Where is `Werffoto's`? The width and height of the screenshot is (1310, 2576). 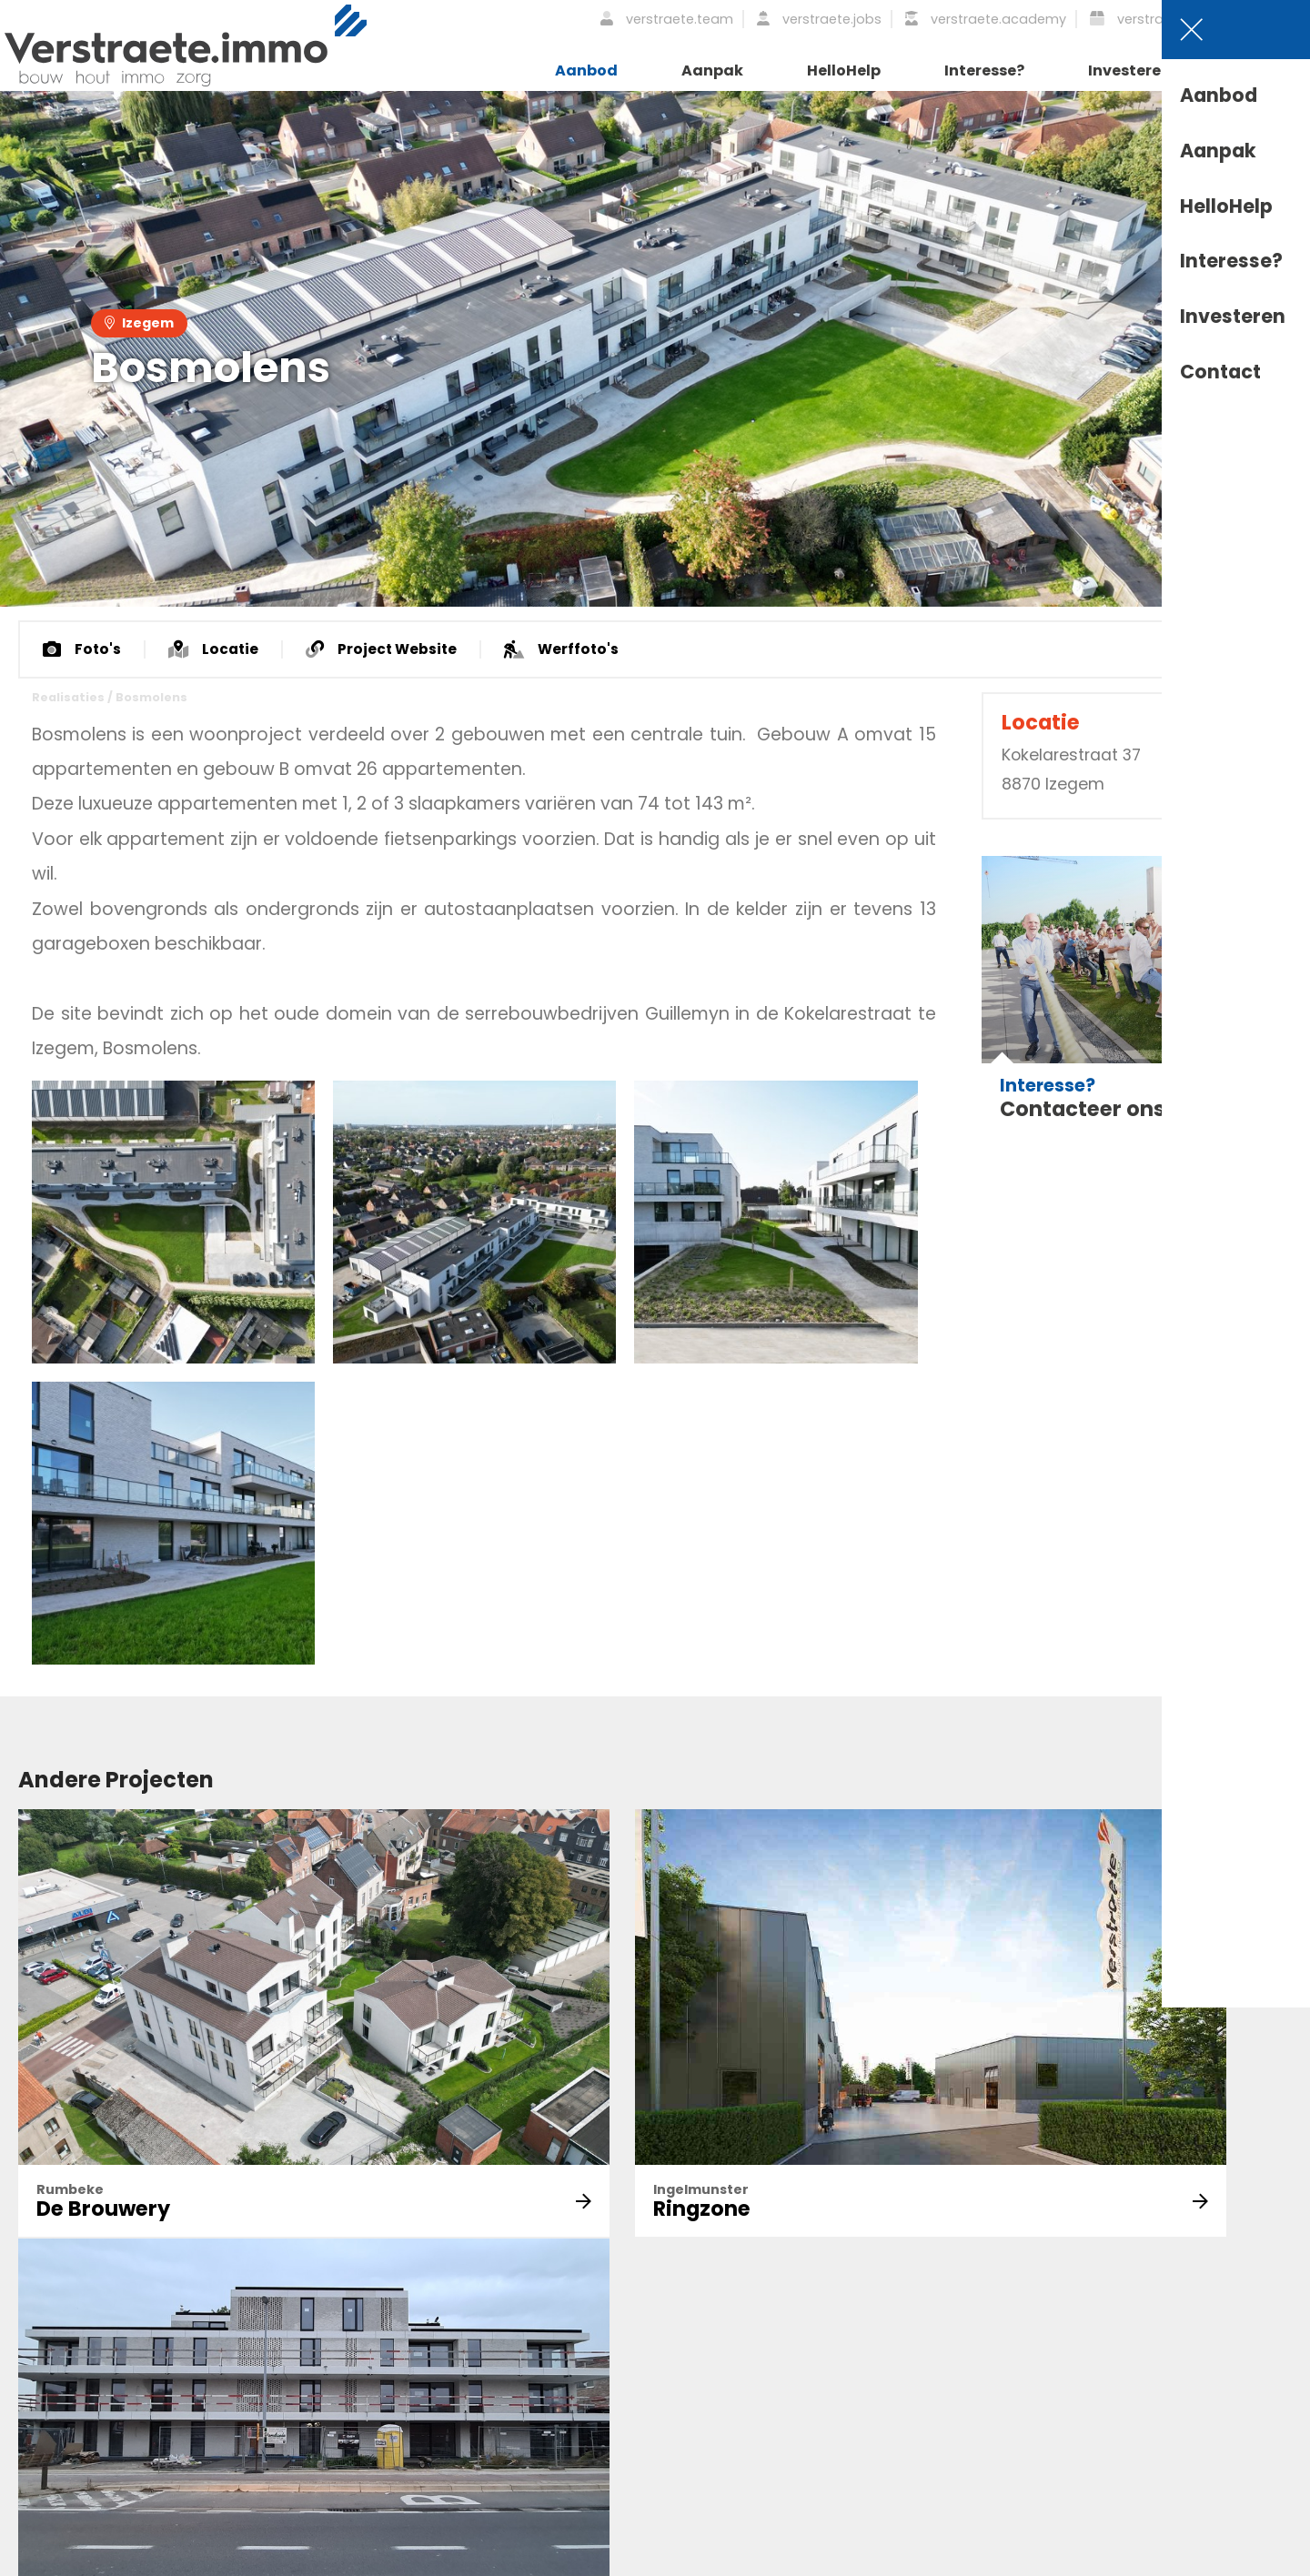 Werffoto's is located at coordinates (571, 649).